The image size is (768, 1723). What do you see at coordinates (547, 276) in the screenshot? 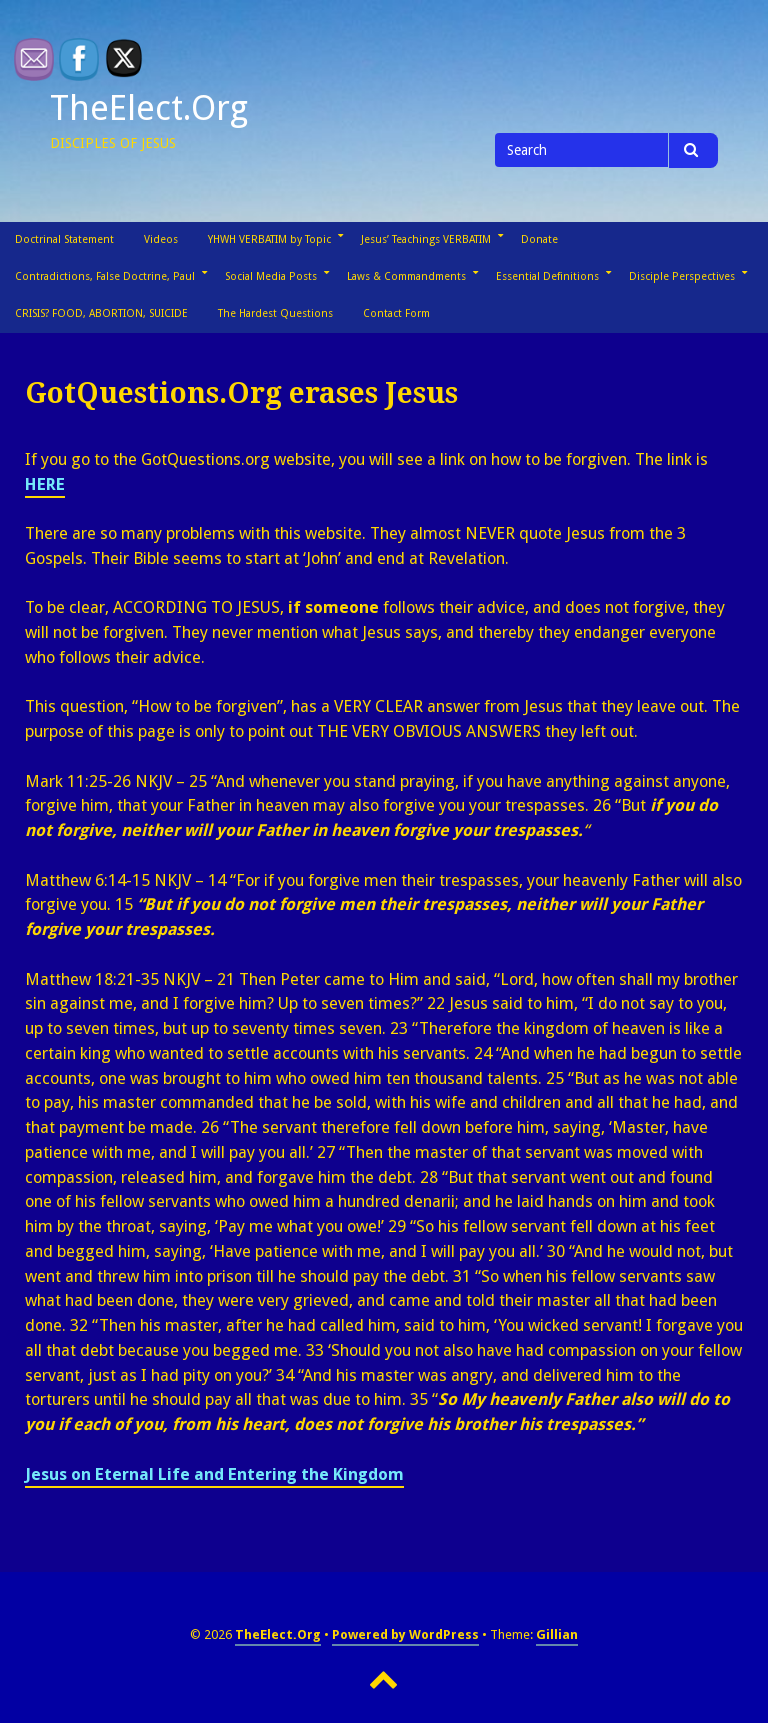
I see `Essential Definitions` at bounding box center [547, 276].